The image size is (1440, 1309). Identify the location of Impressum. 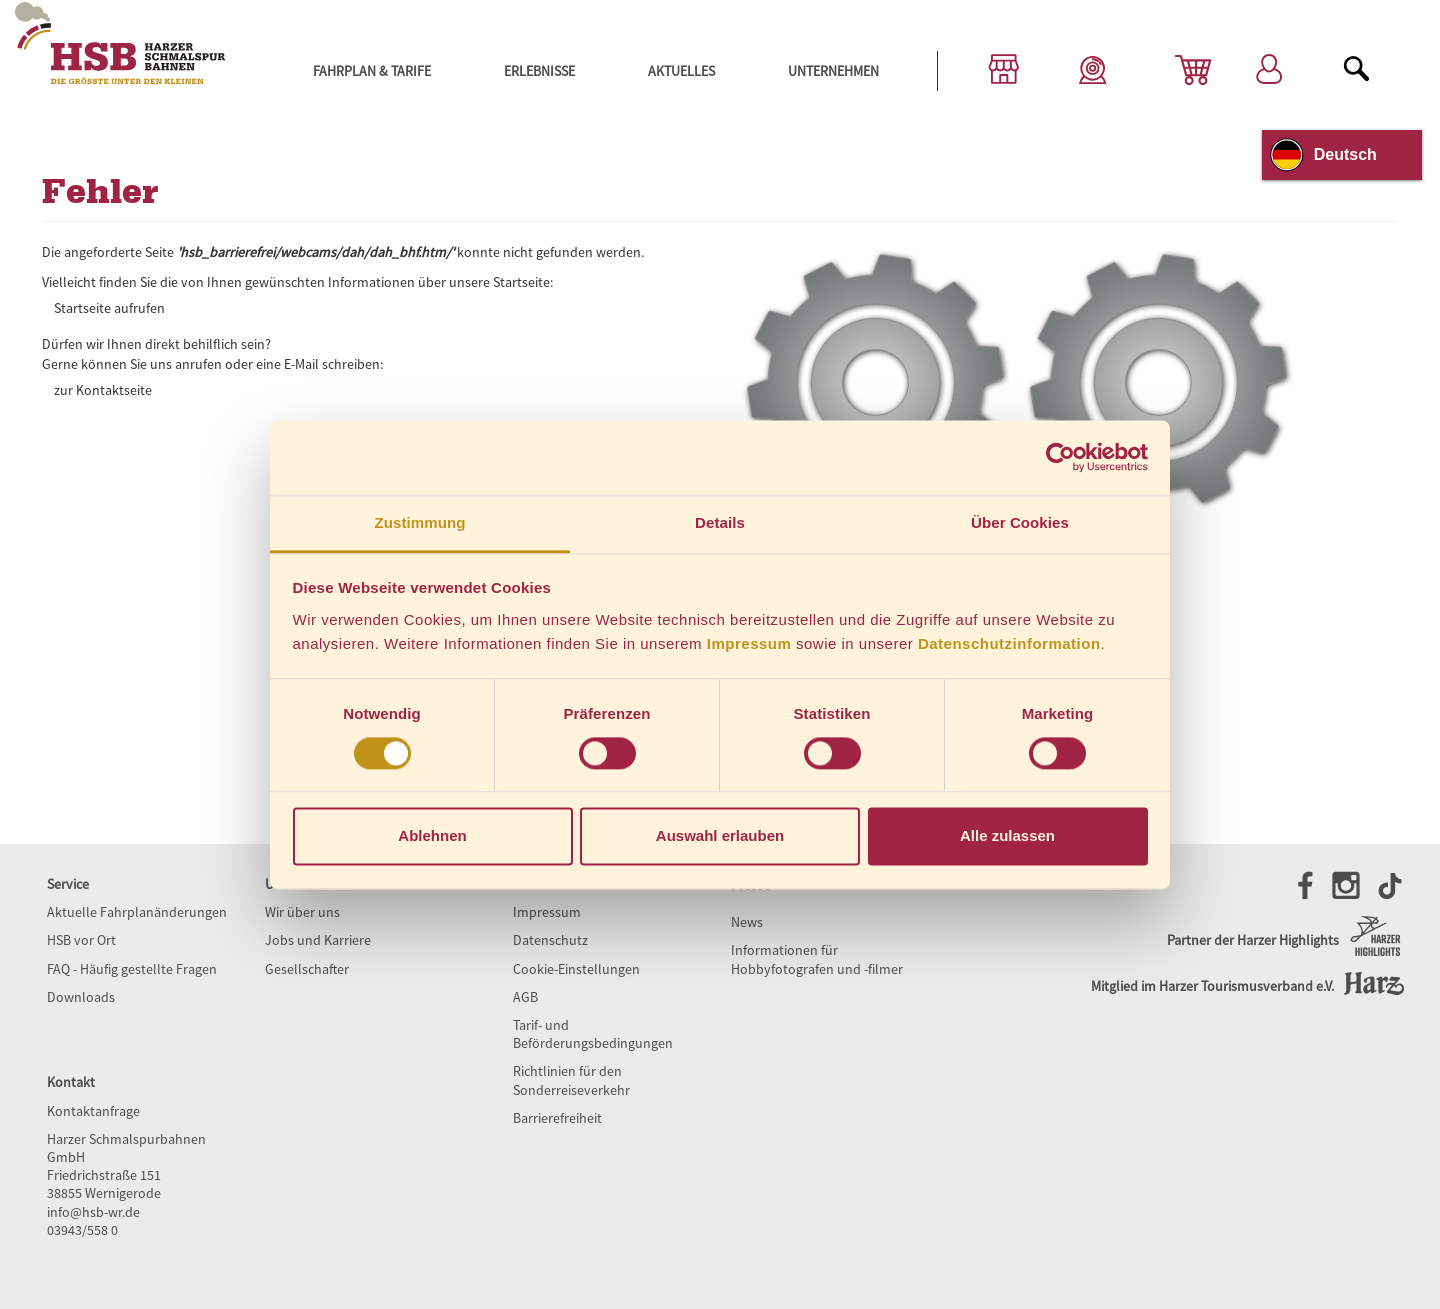
(749, 643).